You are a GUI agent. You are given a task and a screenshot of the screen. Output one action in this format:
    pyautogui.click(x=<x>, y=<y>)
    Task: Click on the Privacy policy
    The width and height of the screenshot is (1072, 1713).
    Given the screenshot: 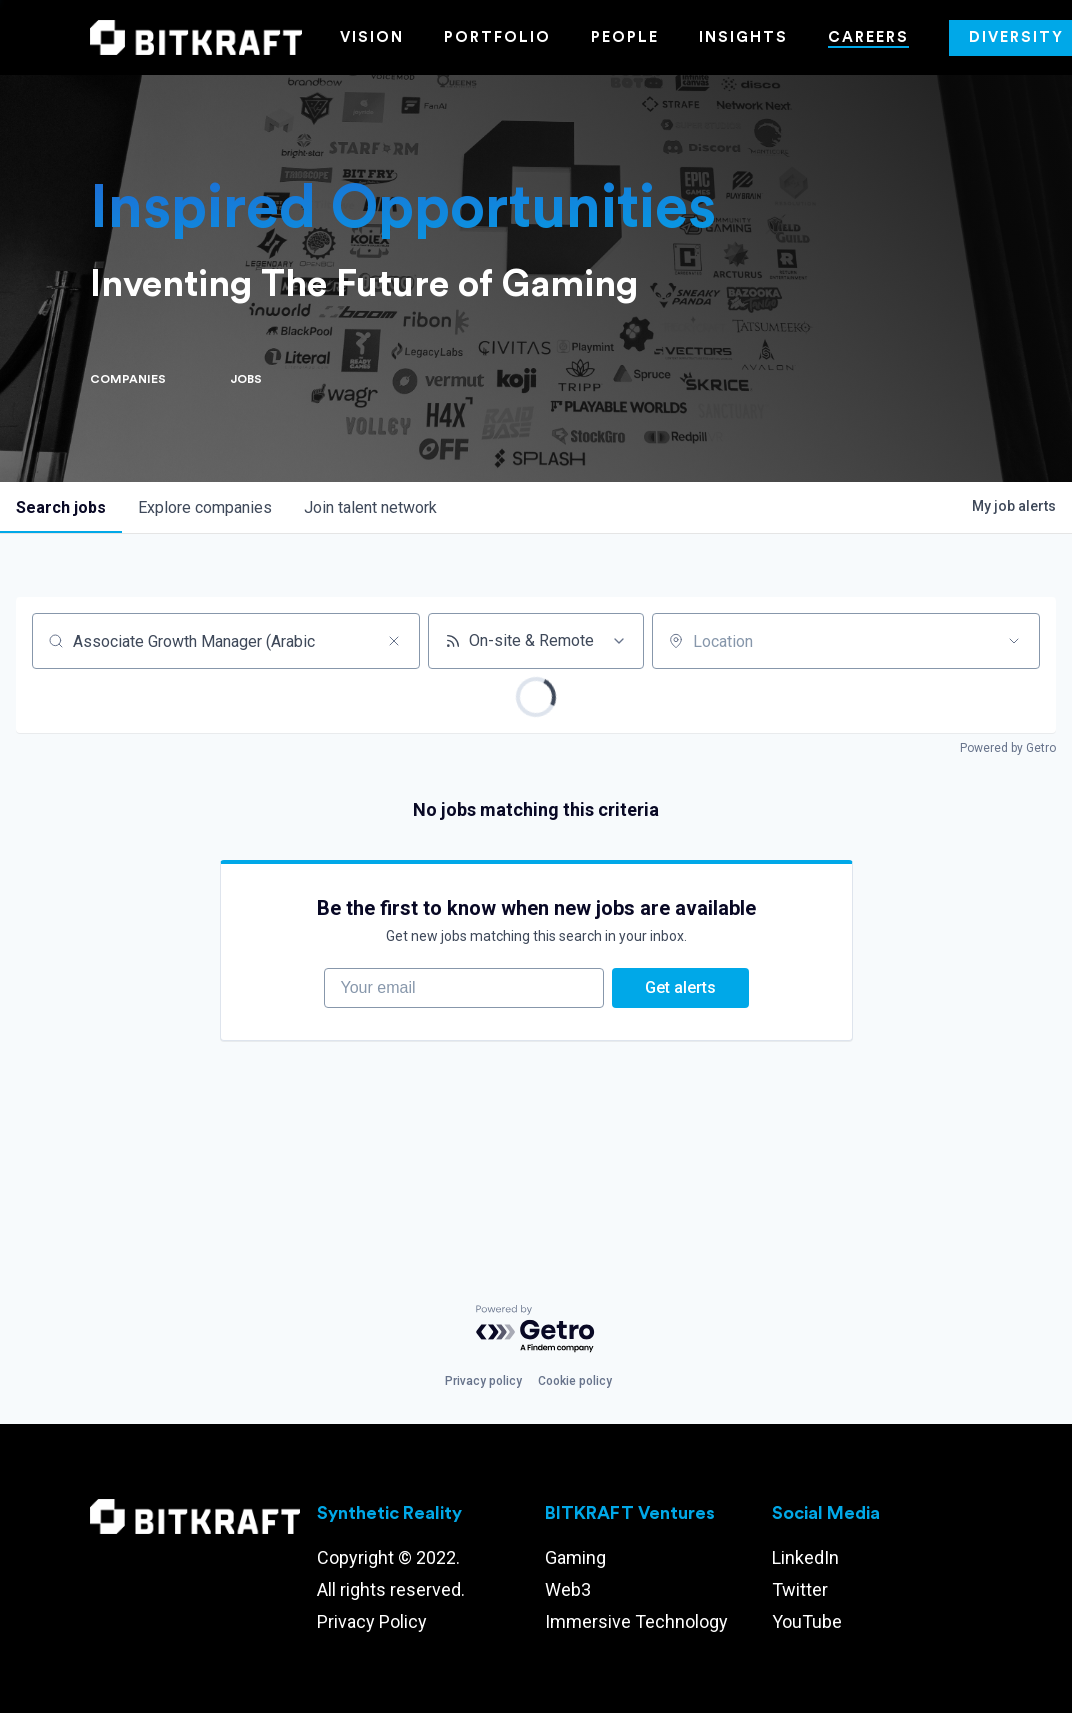 What is the action you would take?
    pyautogui.click(x=483, y=1381)
    